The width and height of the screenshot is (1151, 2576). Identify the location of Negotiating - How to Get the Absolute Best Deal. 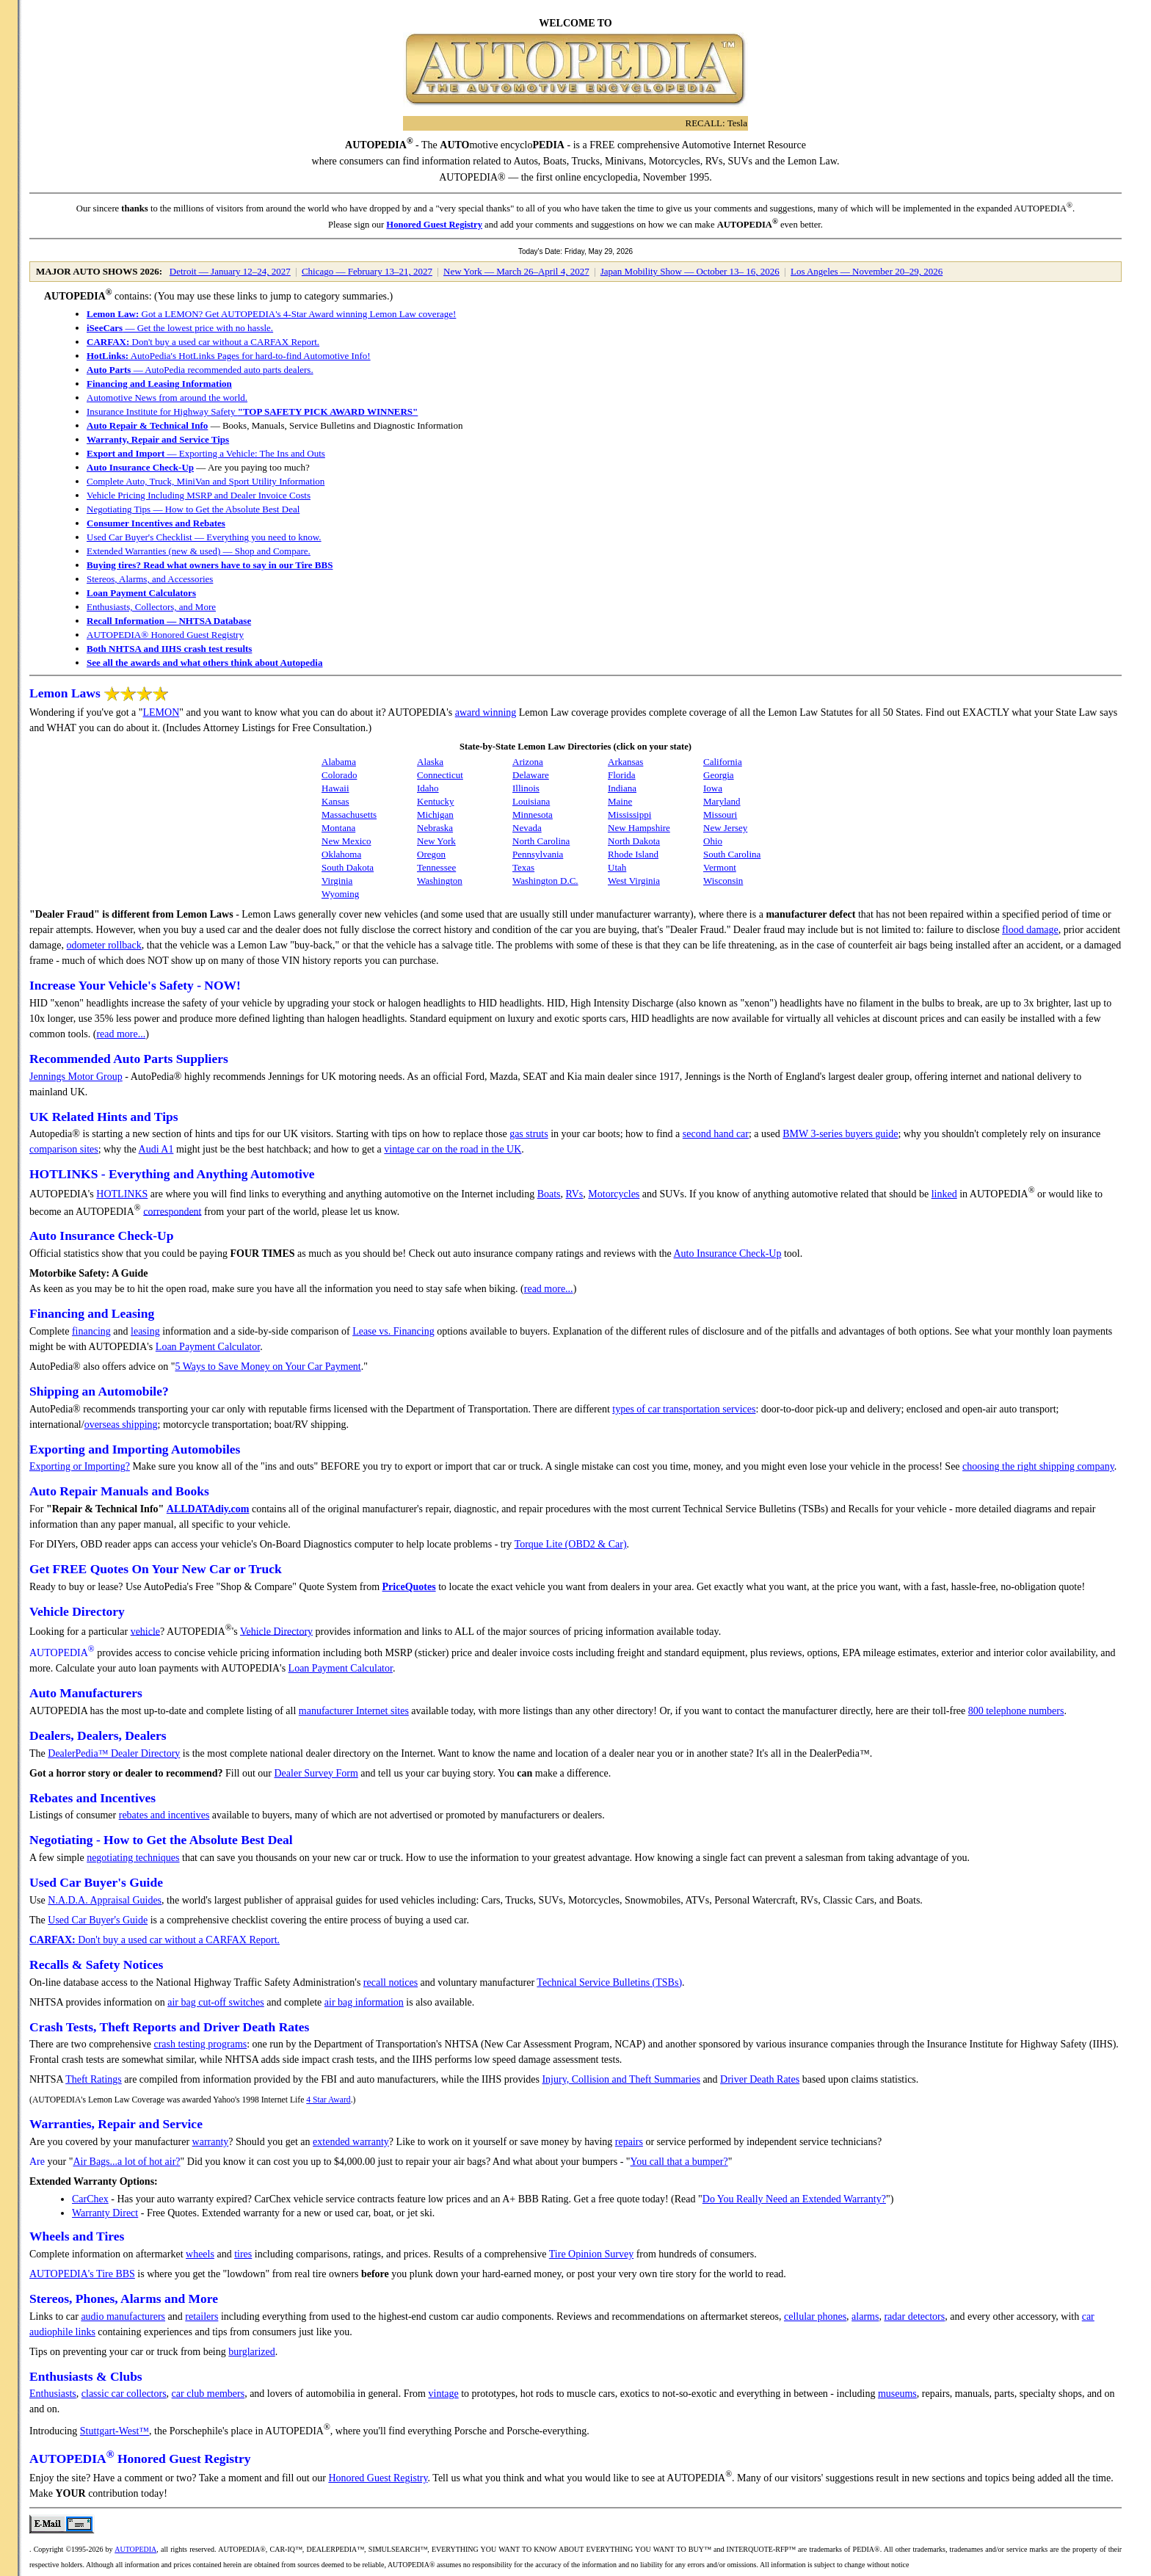
(161, 1839).